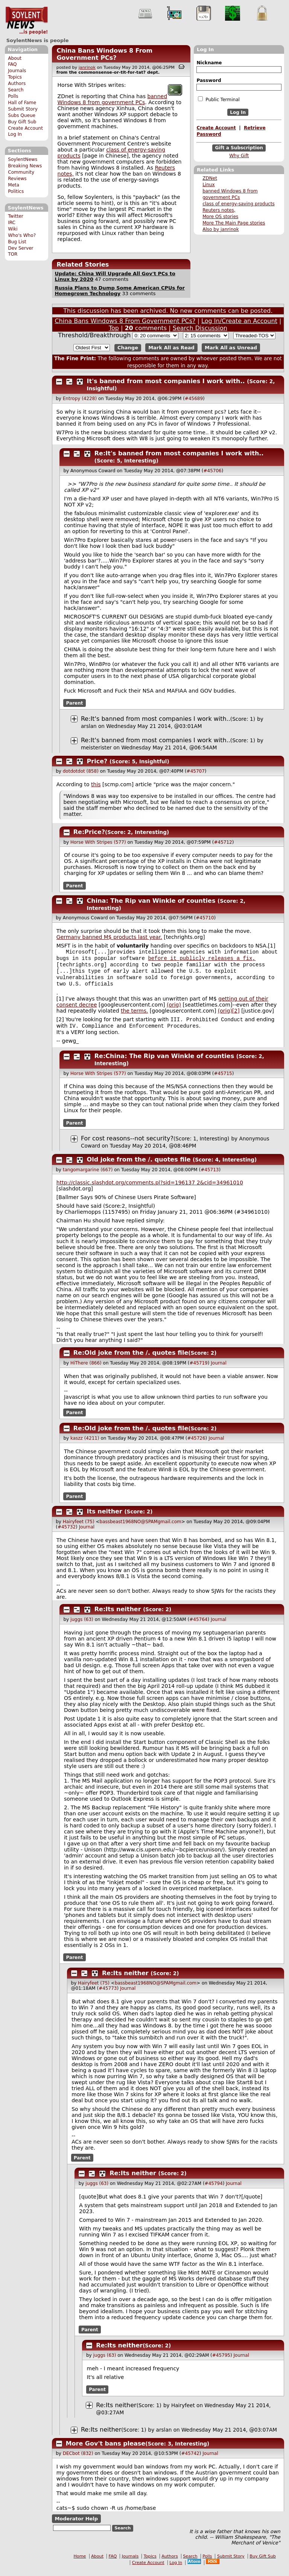  I want to click on HiThere (866), so click(86, 1369).